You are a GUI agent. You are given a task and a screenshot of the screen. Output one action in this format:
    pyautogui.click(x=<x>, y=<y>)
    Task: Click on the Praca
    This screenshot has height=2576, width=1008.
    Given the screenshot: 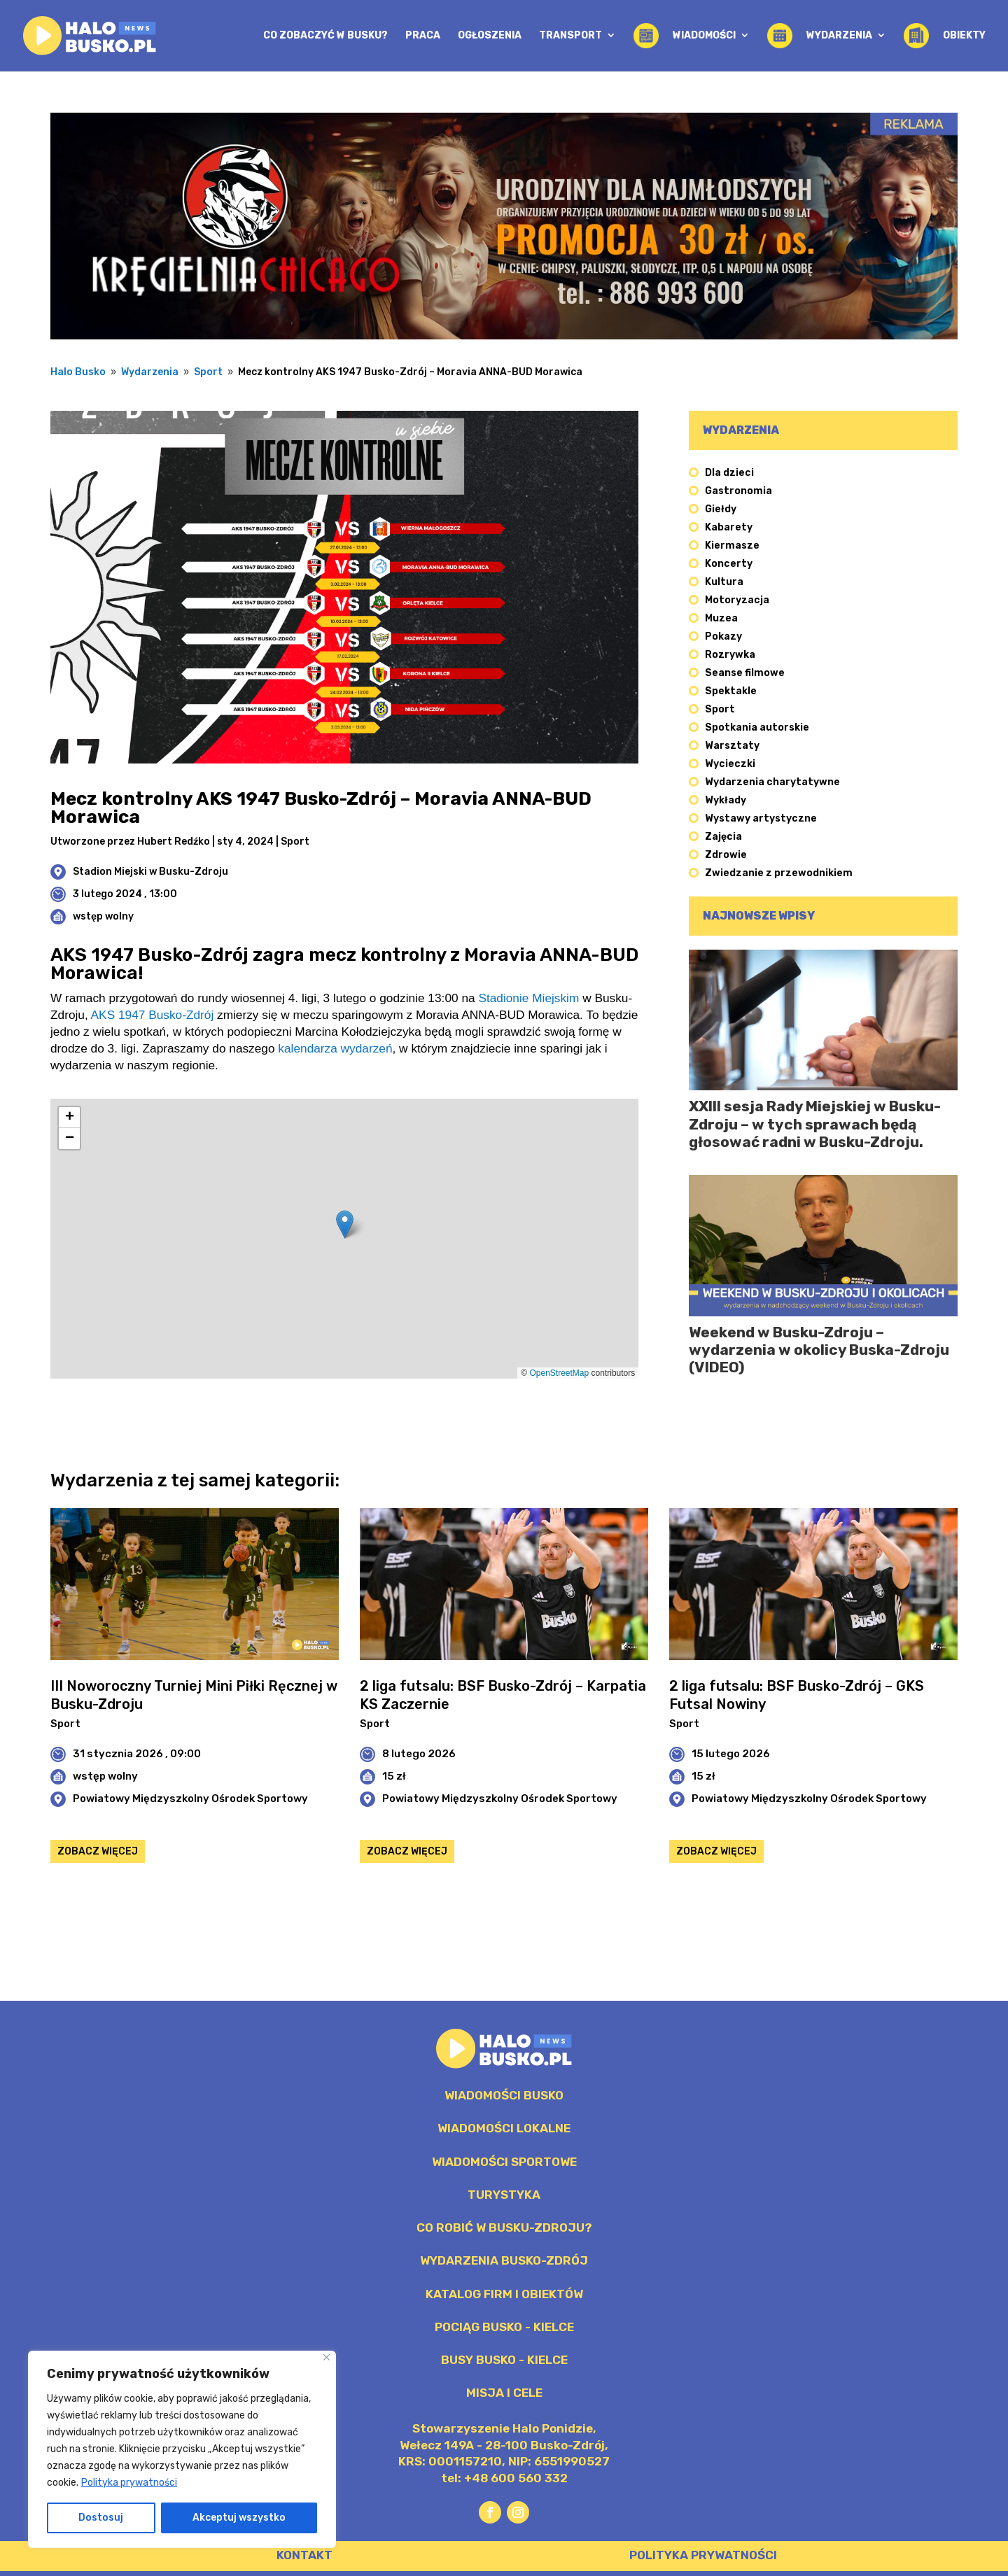 What is the action you would take?
    pyautogui.click(x=422, y=36)
    